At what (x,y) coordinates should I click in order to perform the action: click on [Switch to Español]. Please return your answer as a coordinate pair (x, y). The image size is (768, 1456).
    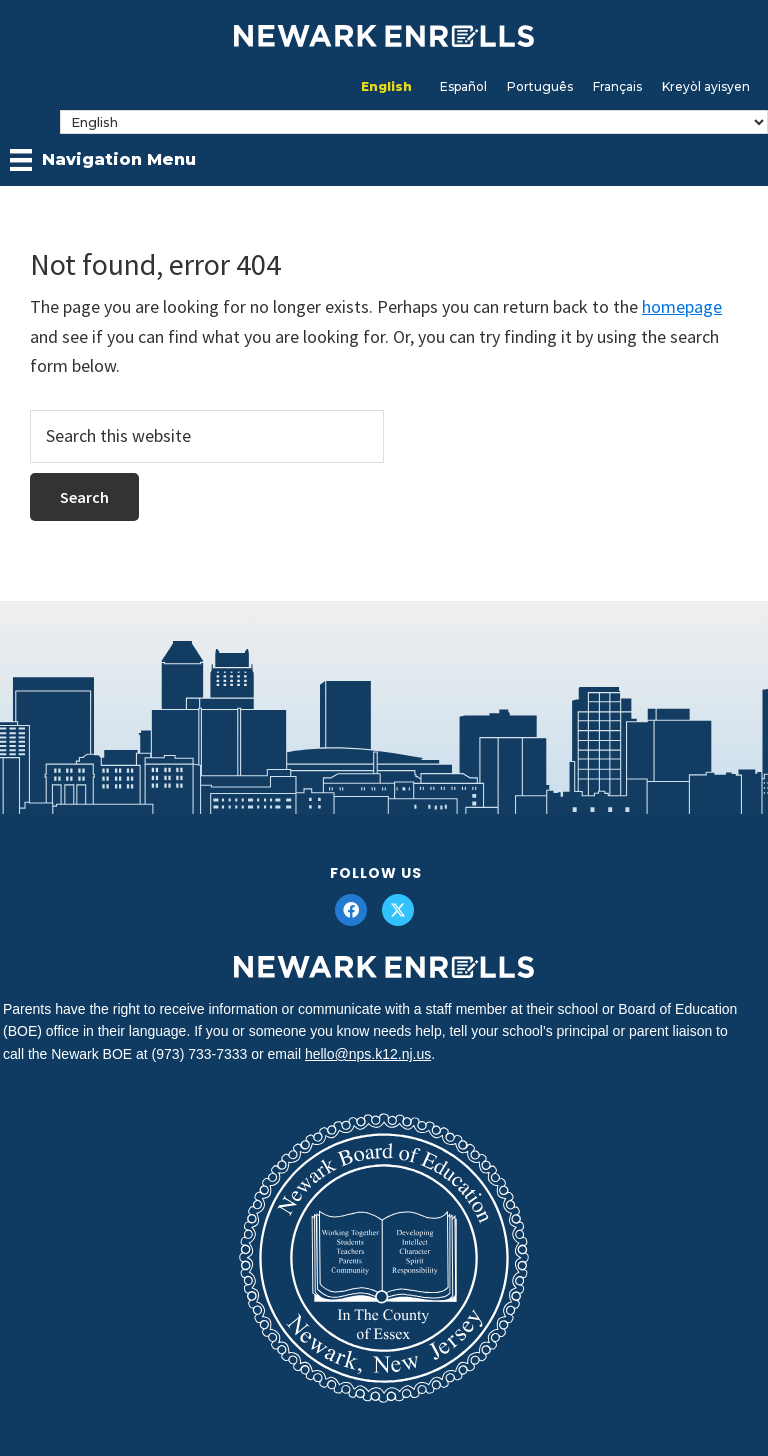
    Looking at the image, I should click on (463, 87).